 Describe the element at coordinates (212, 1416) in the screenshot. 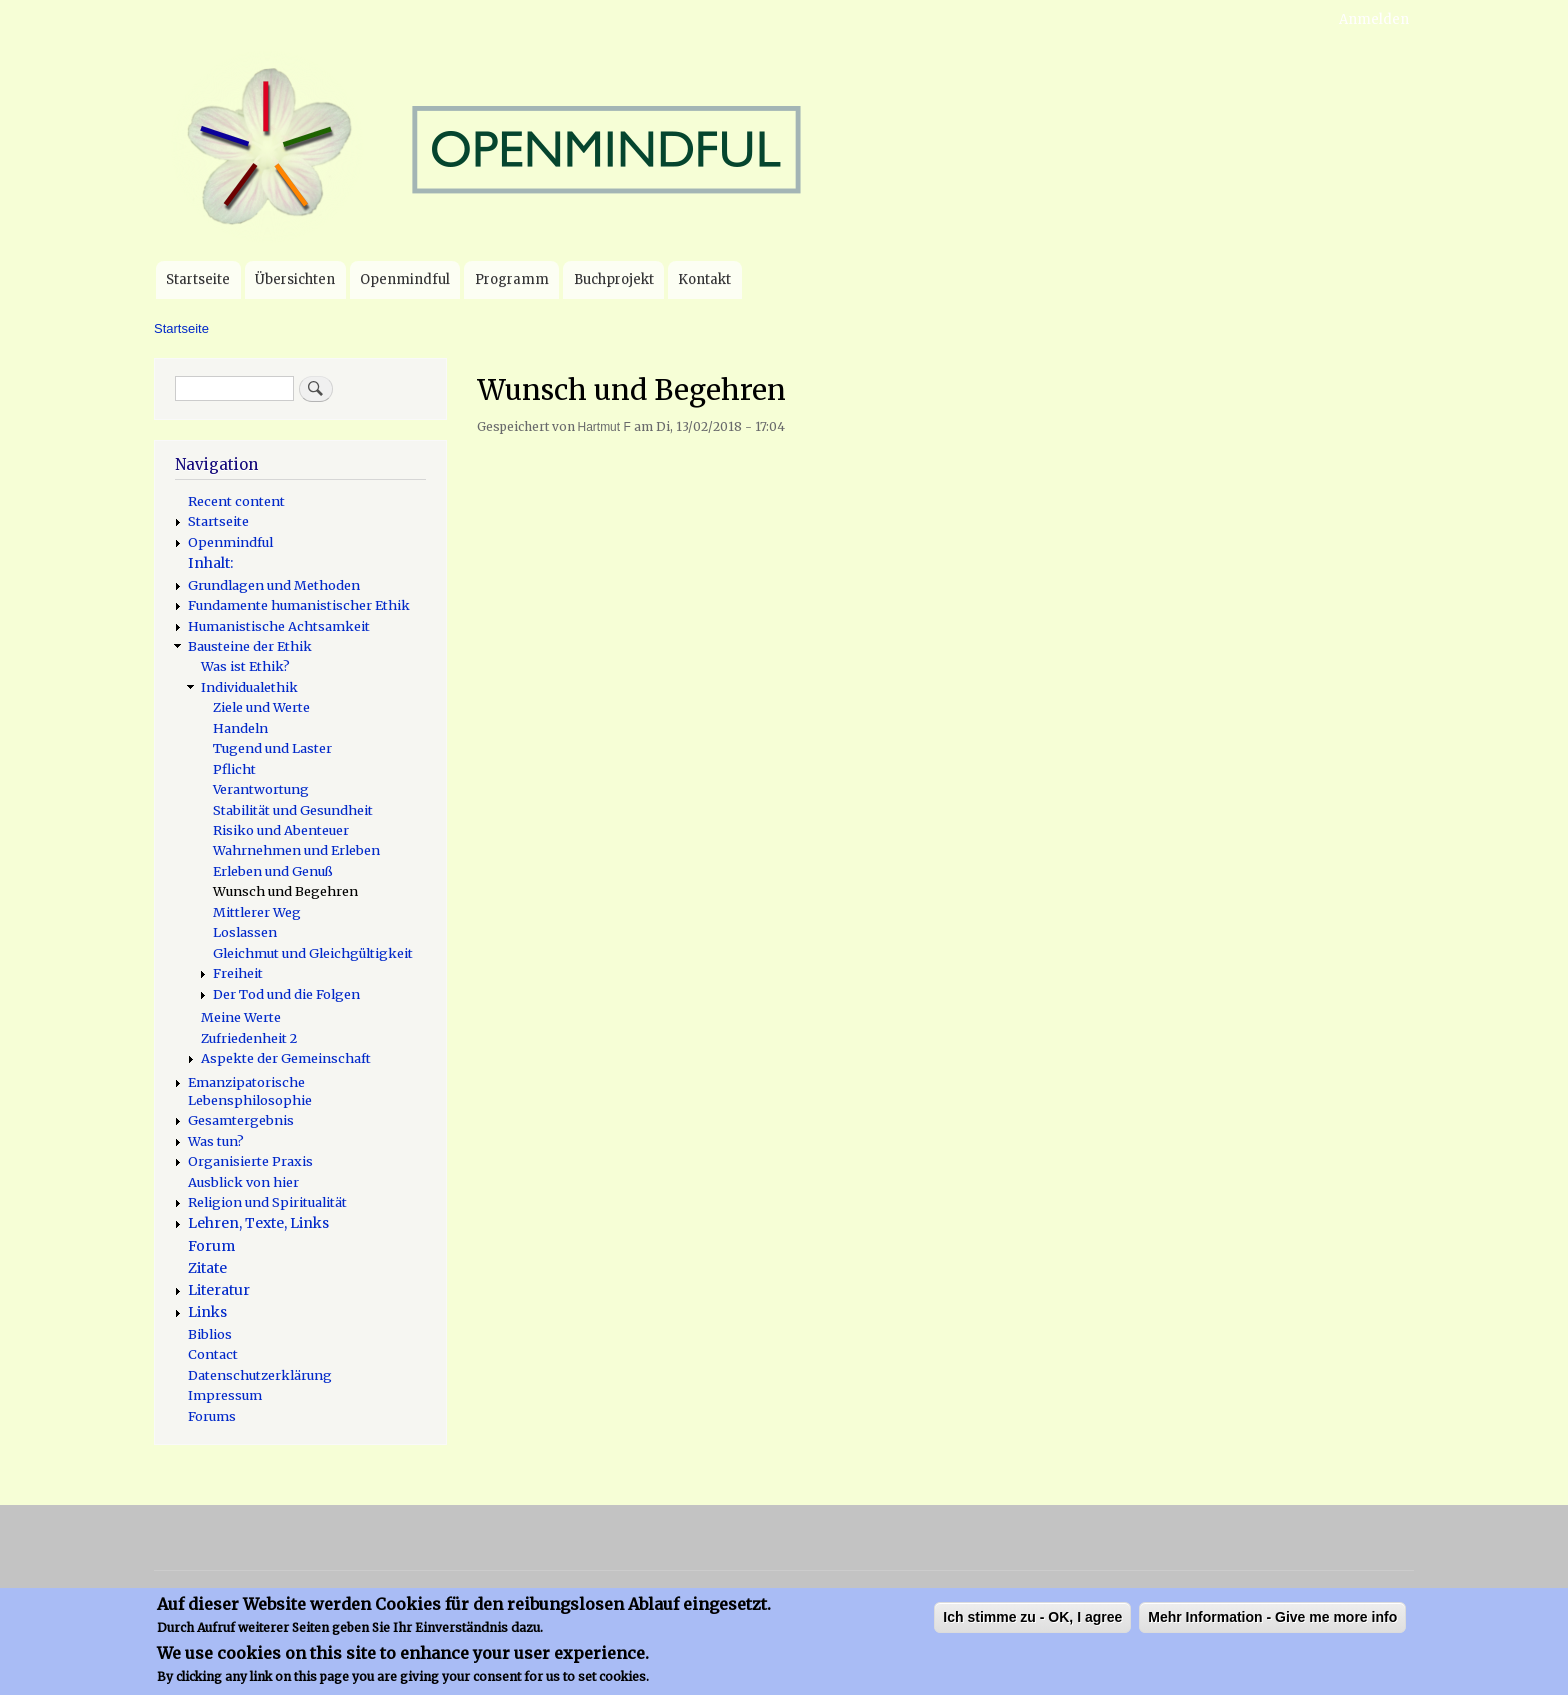

I see `Forums` at that location.